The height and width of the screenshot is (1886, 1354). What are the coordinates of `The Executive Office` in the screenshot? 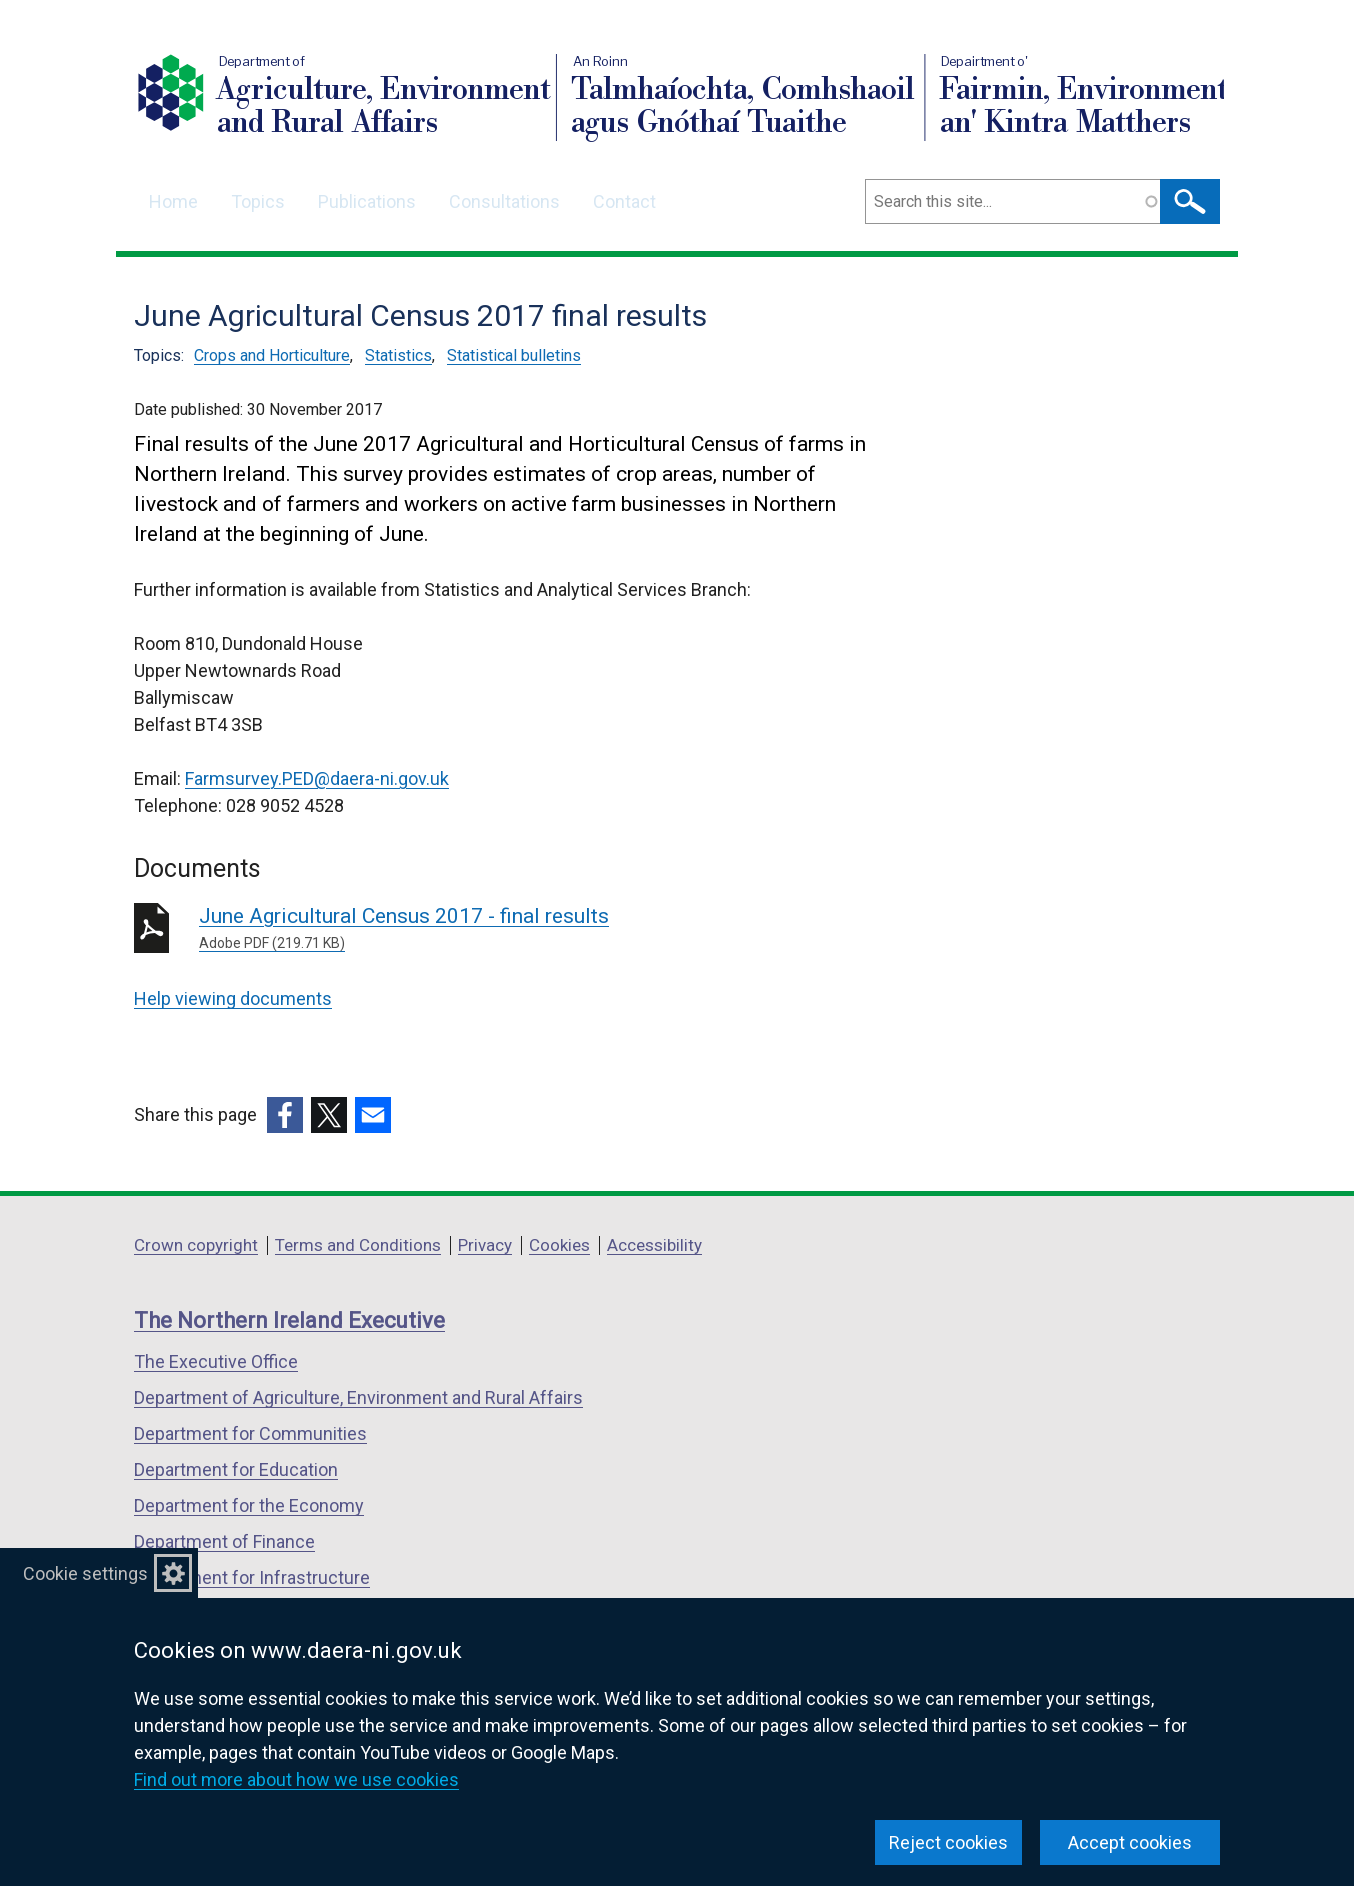 It's located at (216, 1361).